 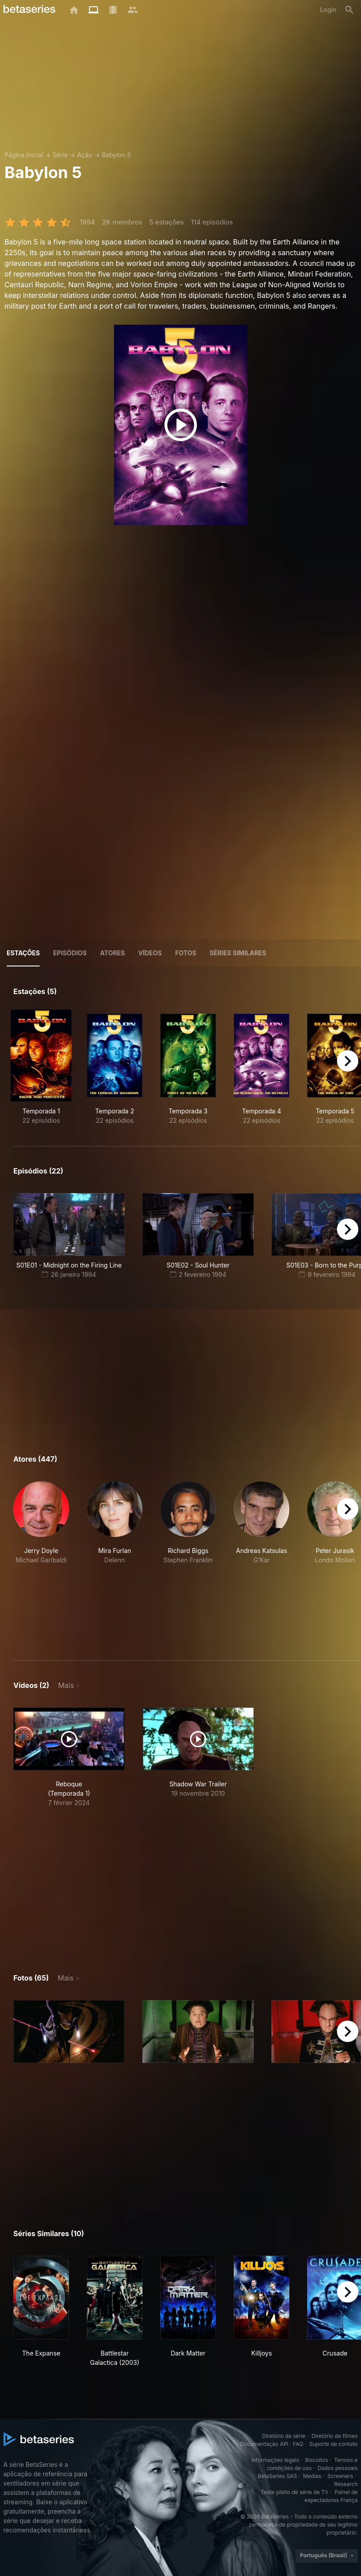 I want to click on Suporte de contato, so click(x=333, y=2444).